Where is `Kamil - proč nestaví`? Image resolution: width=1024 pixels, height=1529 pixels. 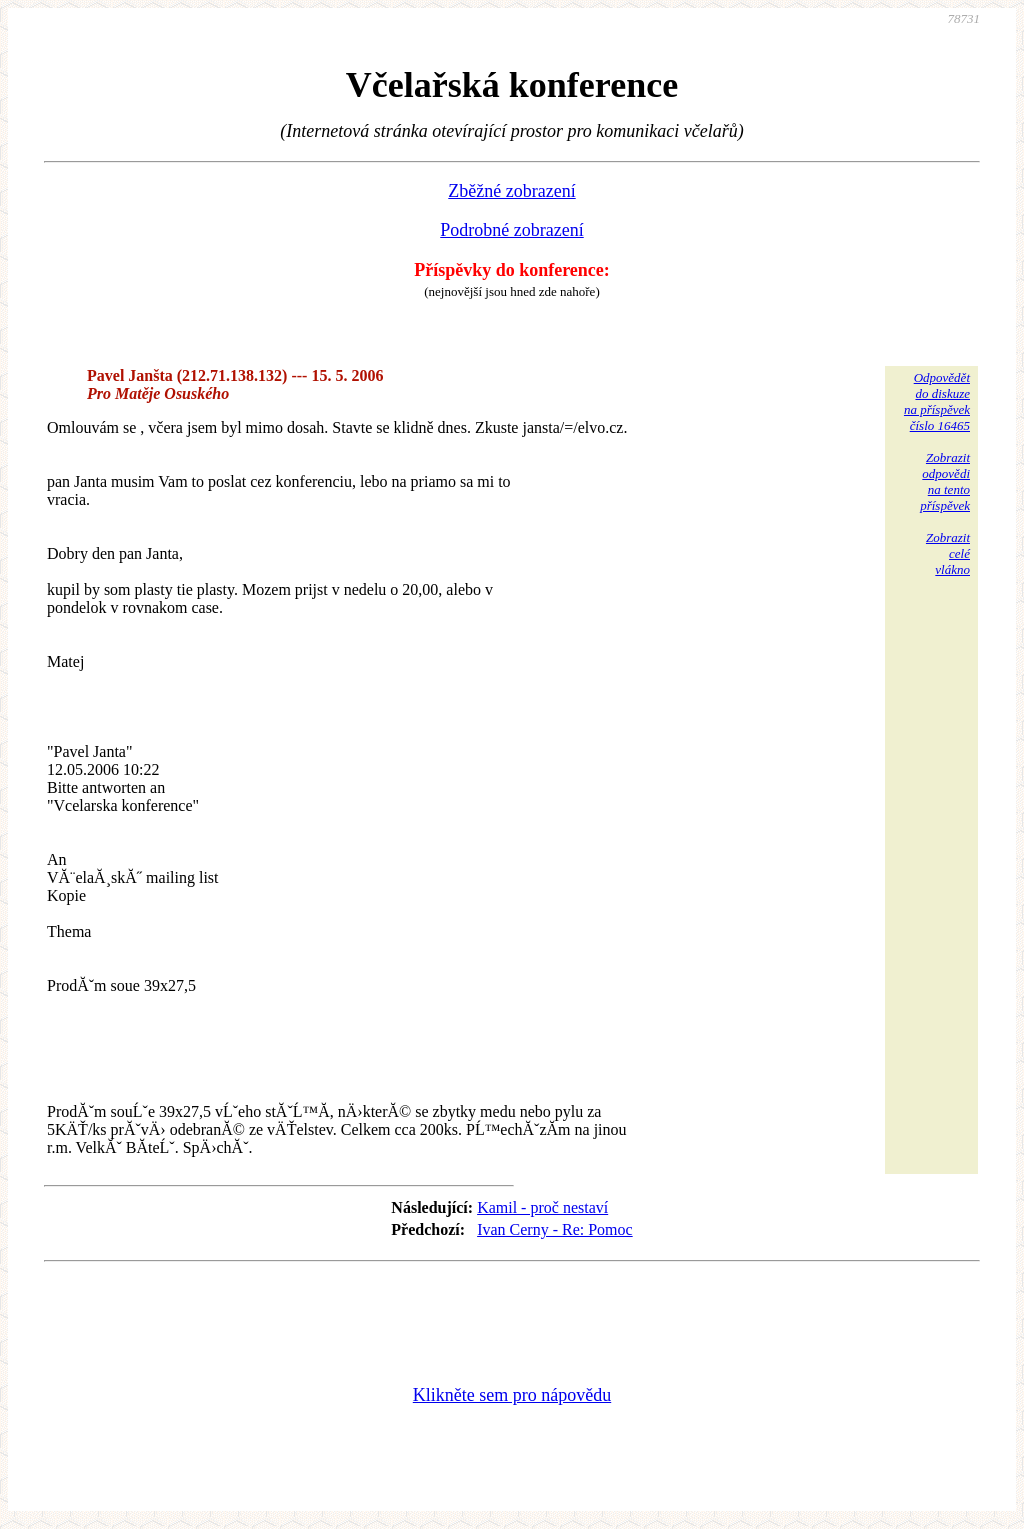 Kamil - proč nestaví is located at coordinates (542, 1207).